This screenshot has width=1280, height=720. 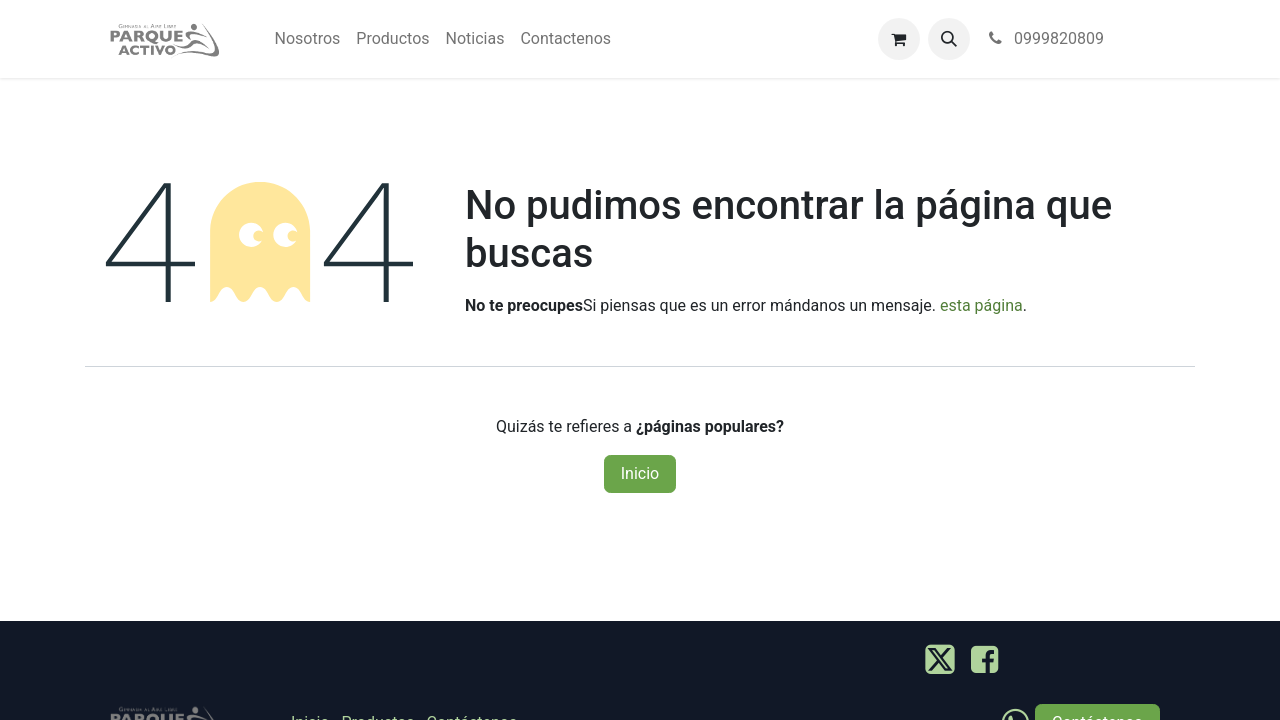 I want to click on [button], so click(x=949, y=39).